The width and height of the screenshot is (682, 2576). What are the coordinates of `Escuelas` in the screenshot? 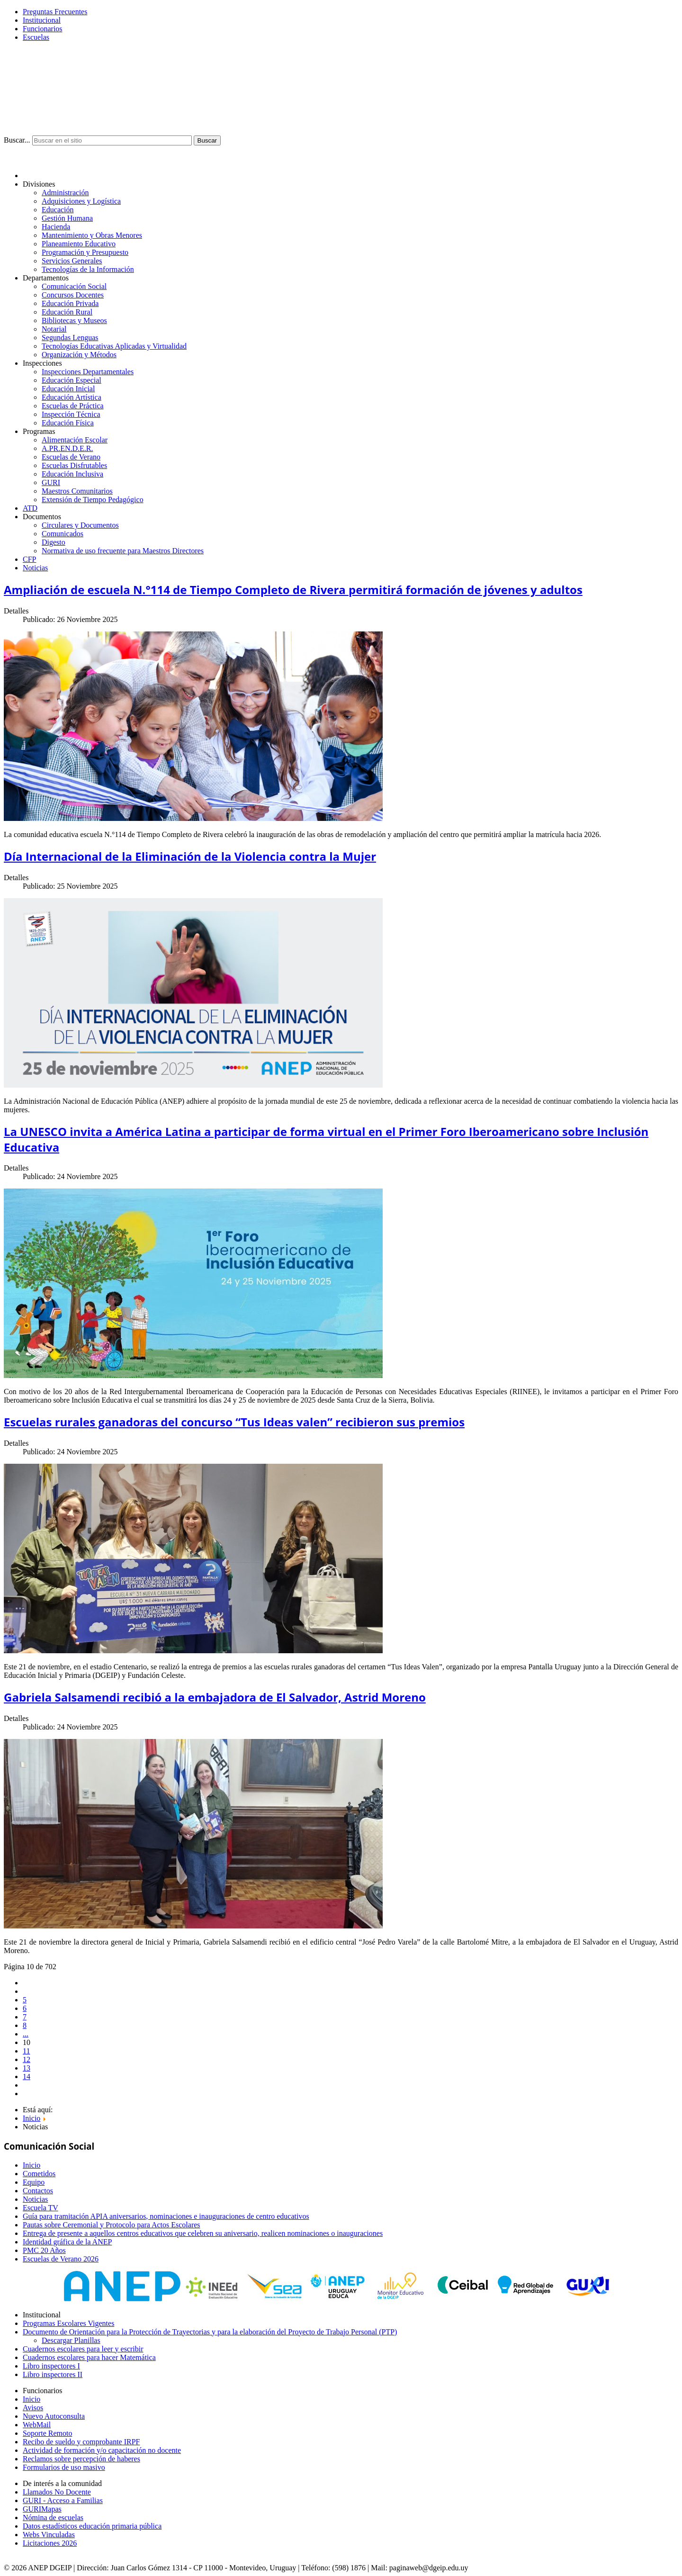 It's located at (36, 37).